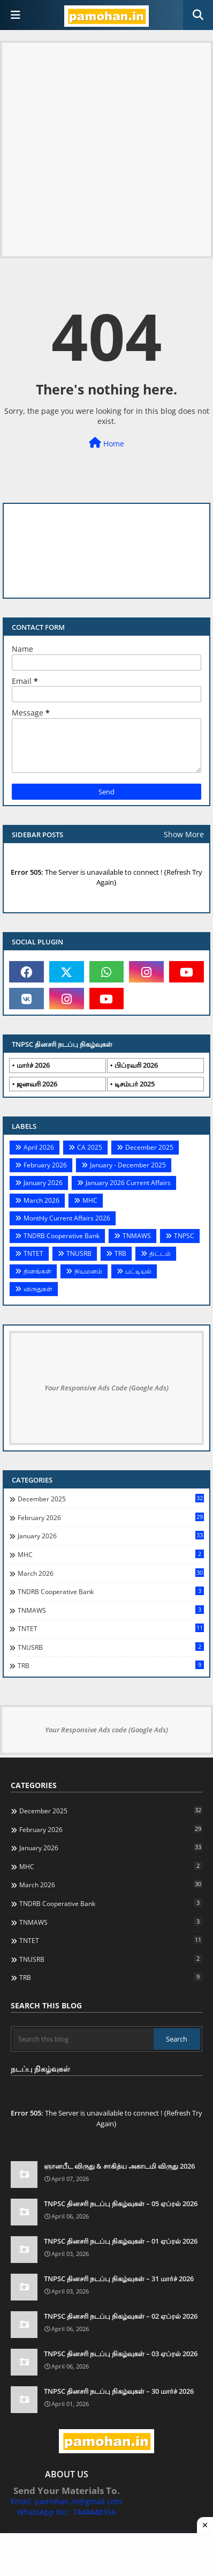  Describe the element at coordinates (37, 1271) in the screenshot. I see `தினங்கள்` at that location.